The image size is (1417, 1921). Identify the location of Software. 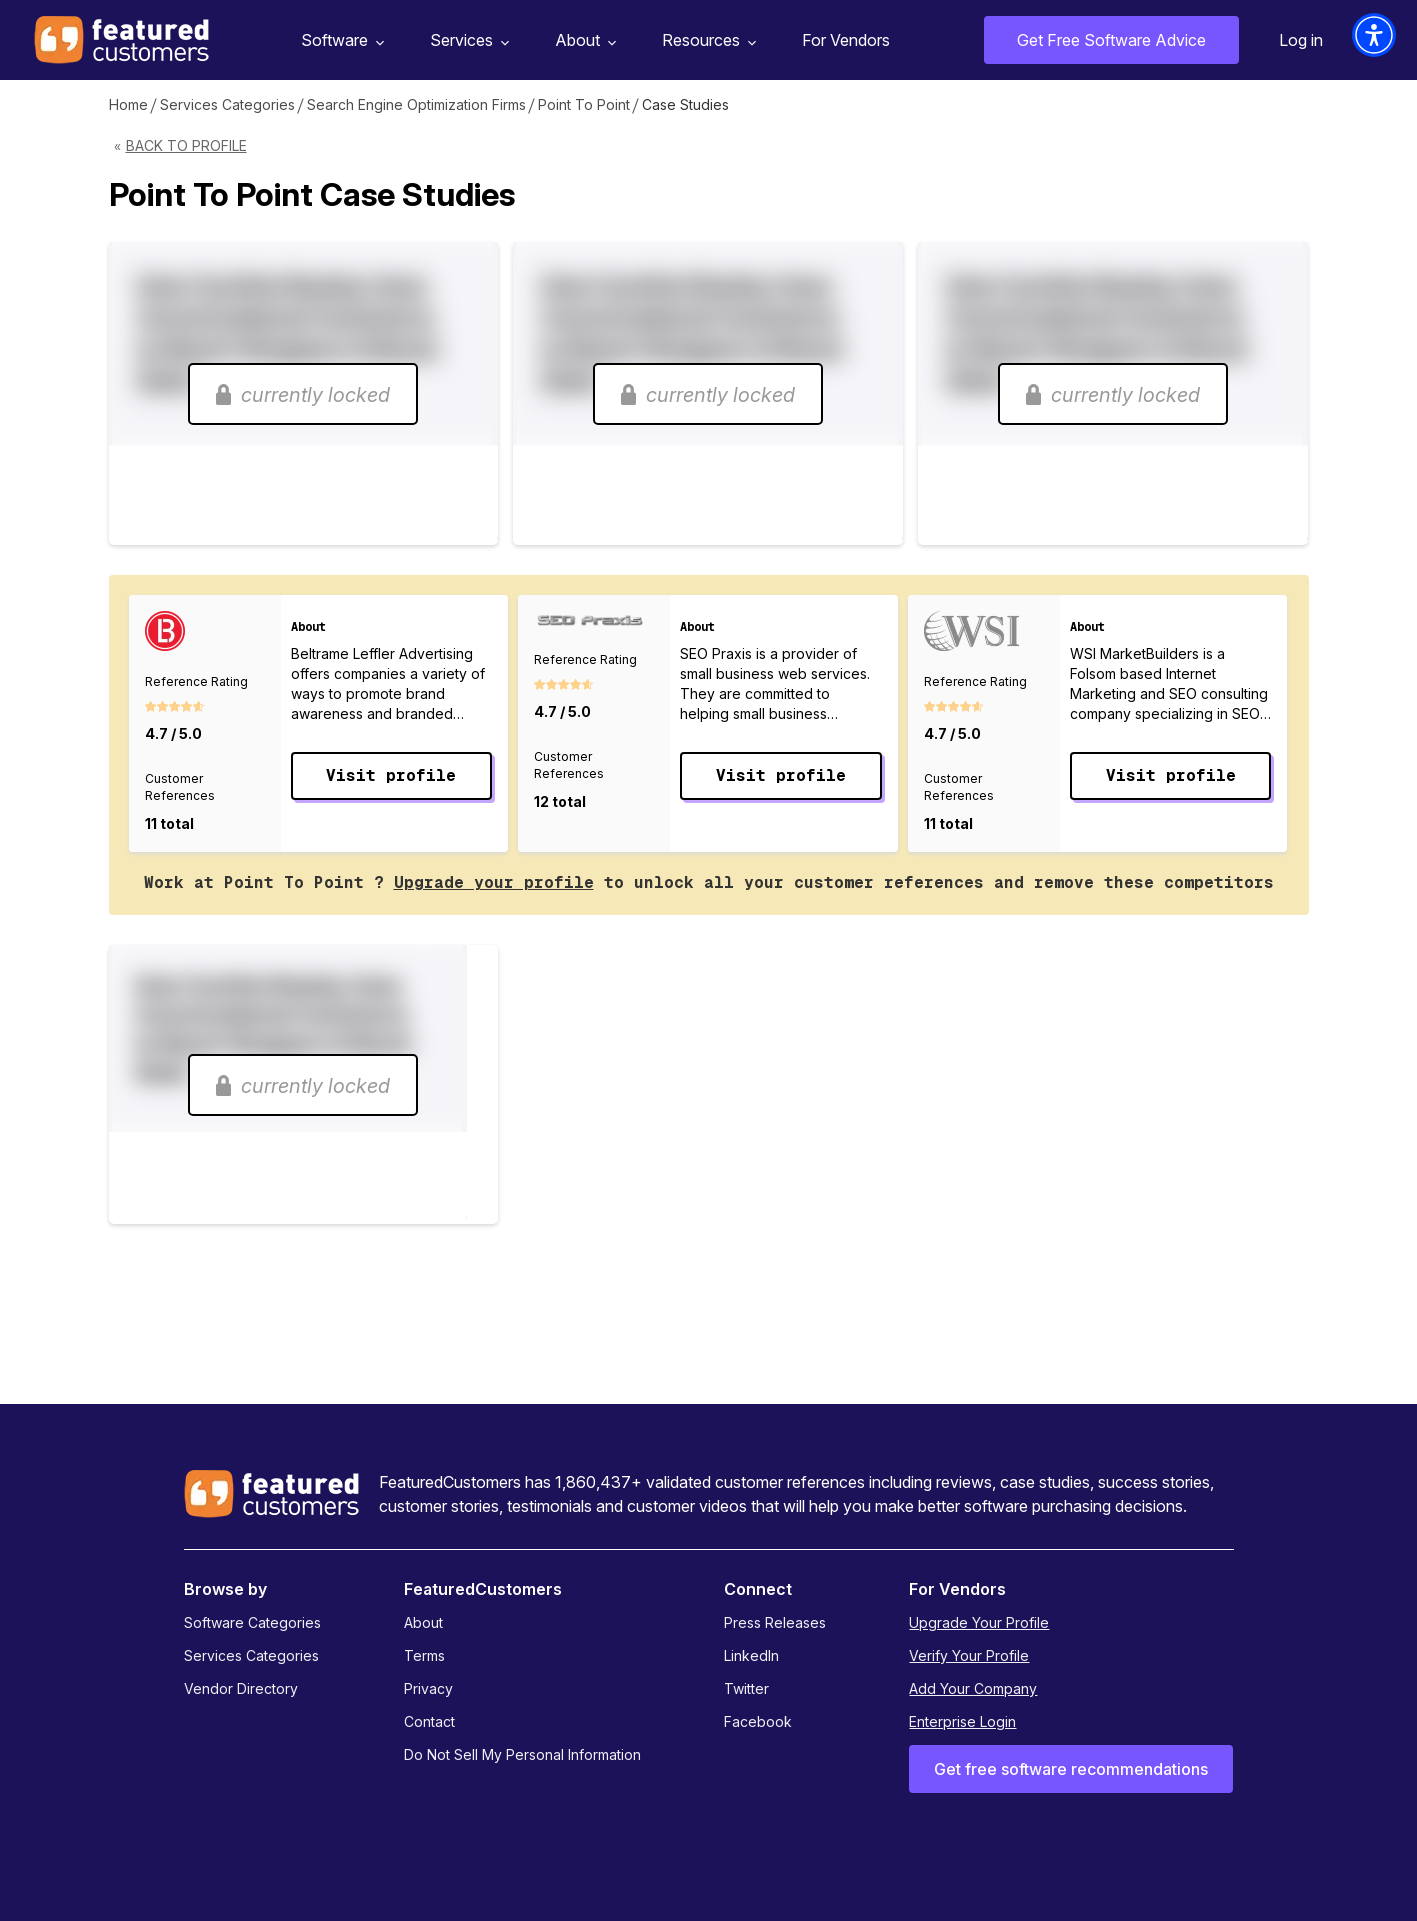
(340, 40).